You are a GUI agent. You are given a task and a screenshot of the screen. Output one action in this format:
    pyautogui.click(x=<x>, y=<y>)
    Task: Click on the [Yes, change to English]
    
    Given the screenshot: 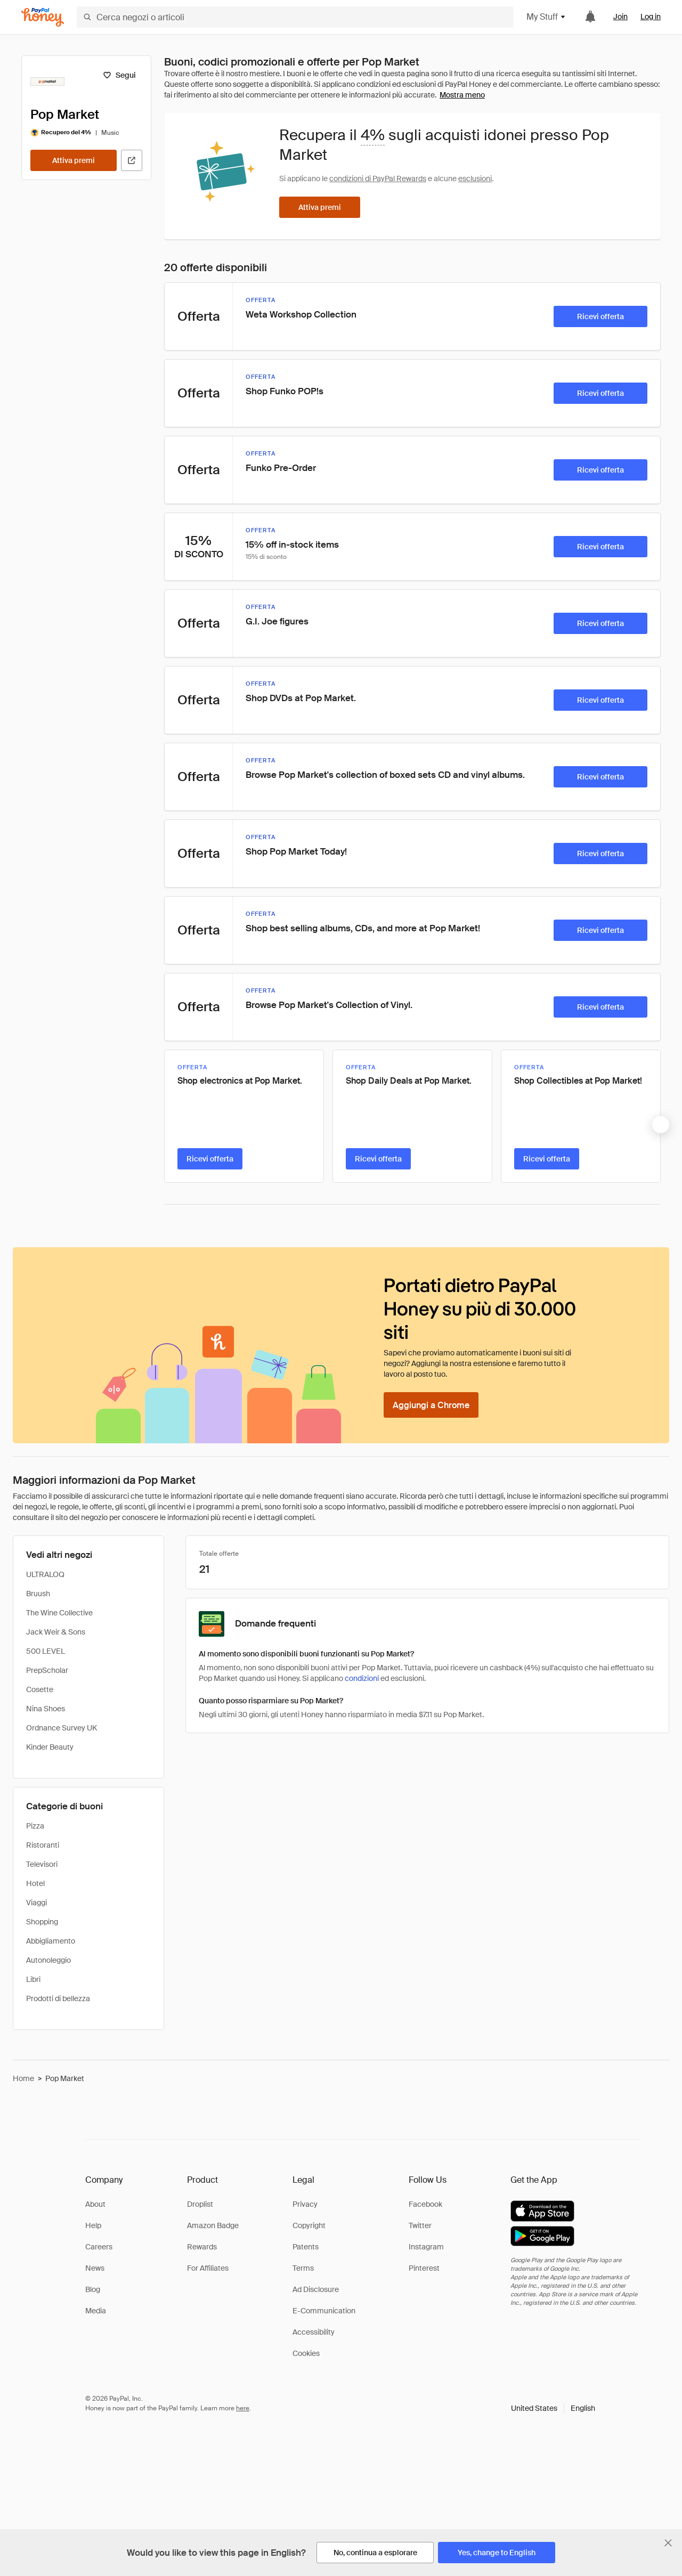 What is the action you would take?
    pyautogui.click(x=496, y=2552)
    